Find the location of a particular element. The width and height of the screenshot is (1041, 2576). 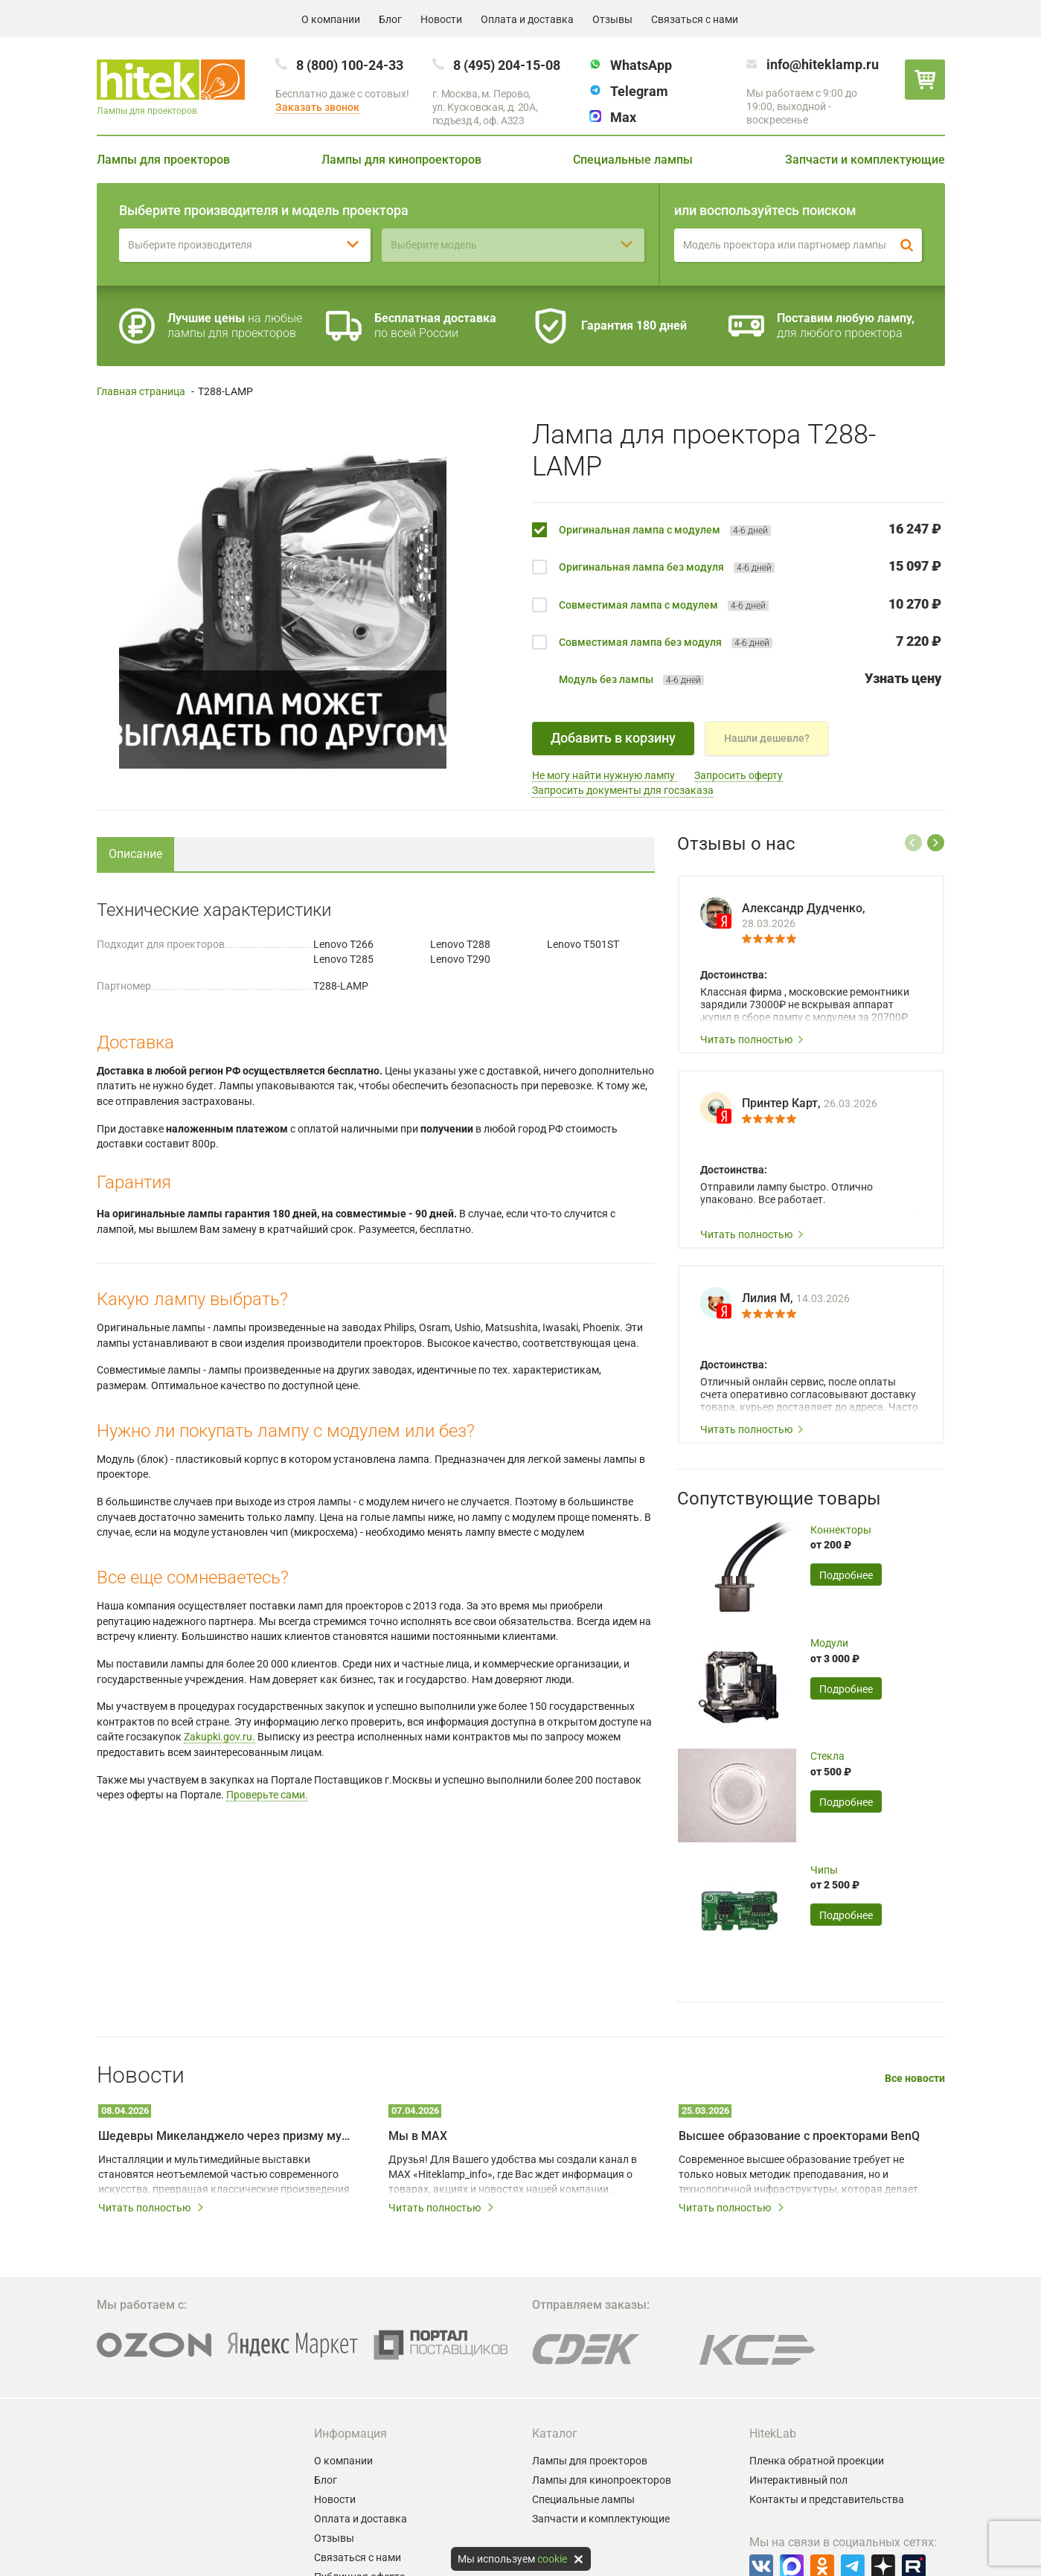

Лампы для проекторов is located at coordinates (163, 160).